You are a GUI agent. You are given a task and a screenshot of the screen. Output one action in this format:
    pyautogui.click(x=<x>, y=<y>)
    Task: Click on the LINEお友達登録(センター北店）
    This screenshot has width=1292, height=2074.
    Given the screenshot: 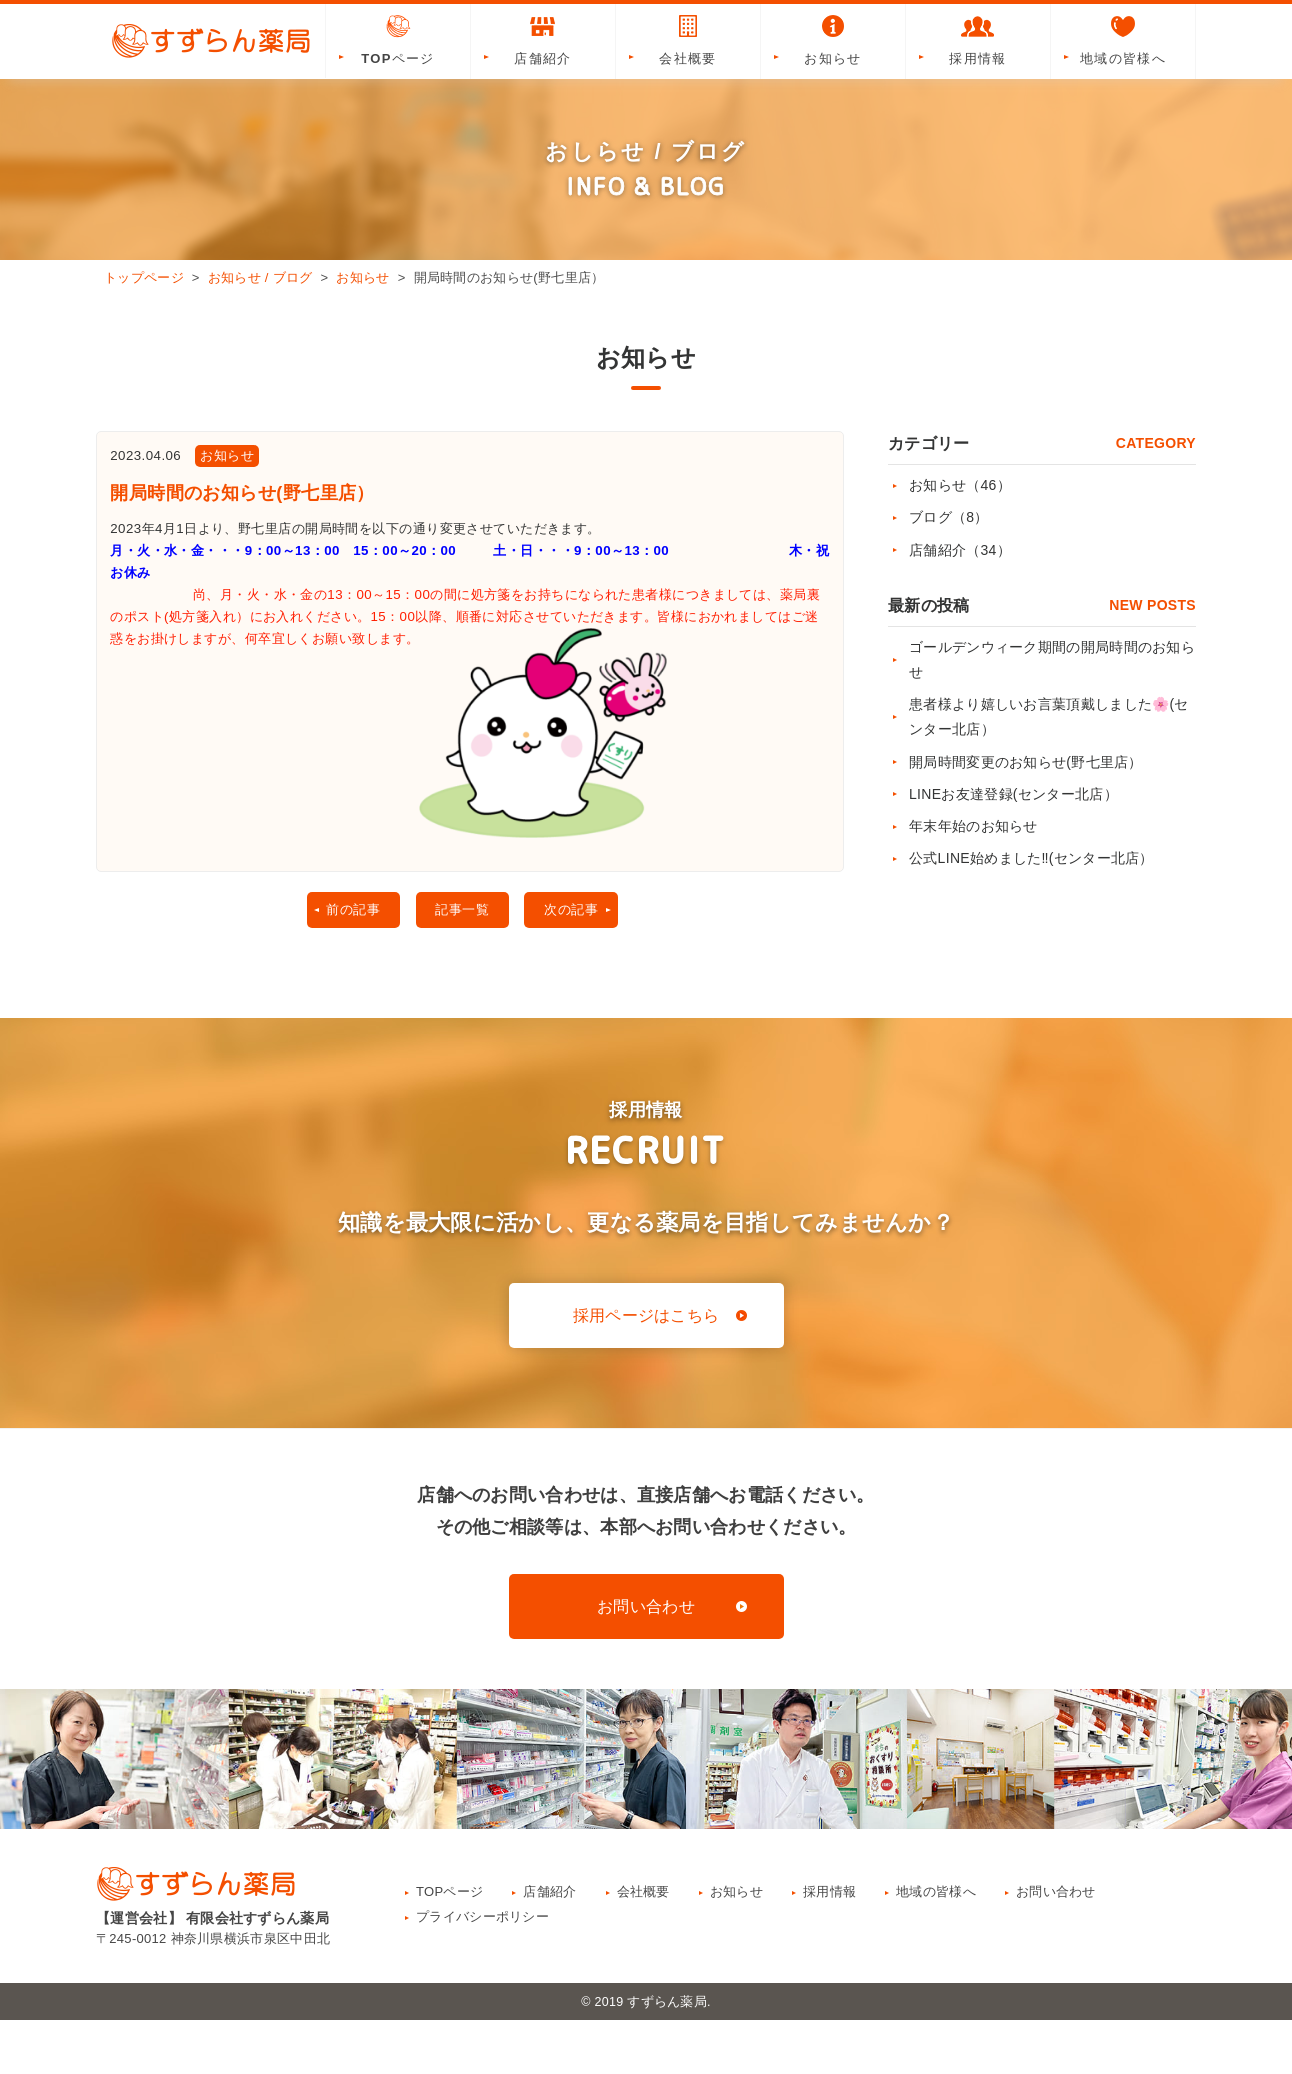 What is the action you would take?
    pyautogui.click(x=1013, y=794)
    